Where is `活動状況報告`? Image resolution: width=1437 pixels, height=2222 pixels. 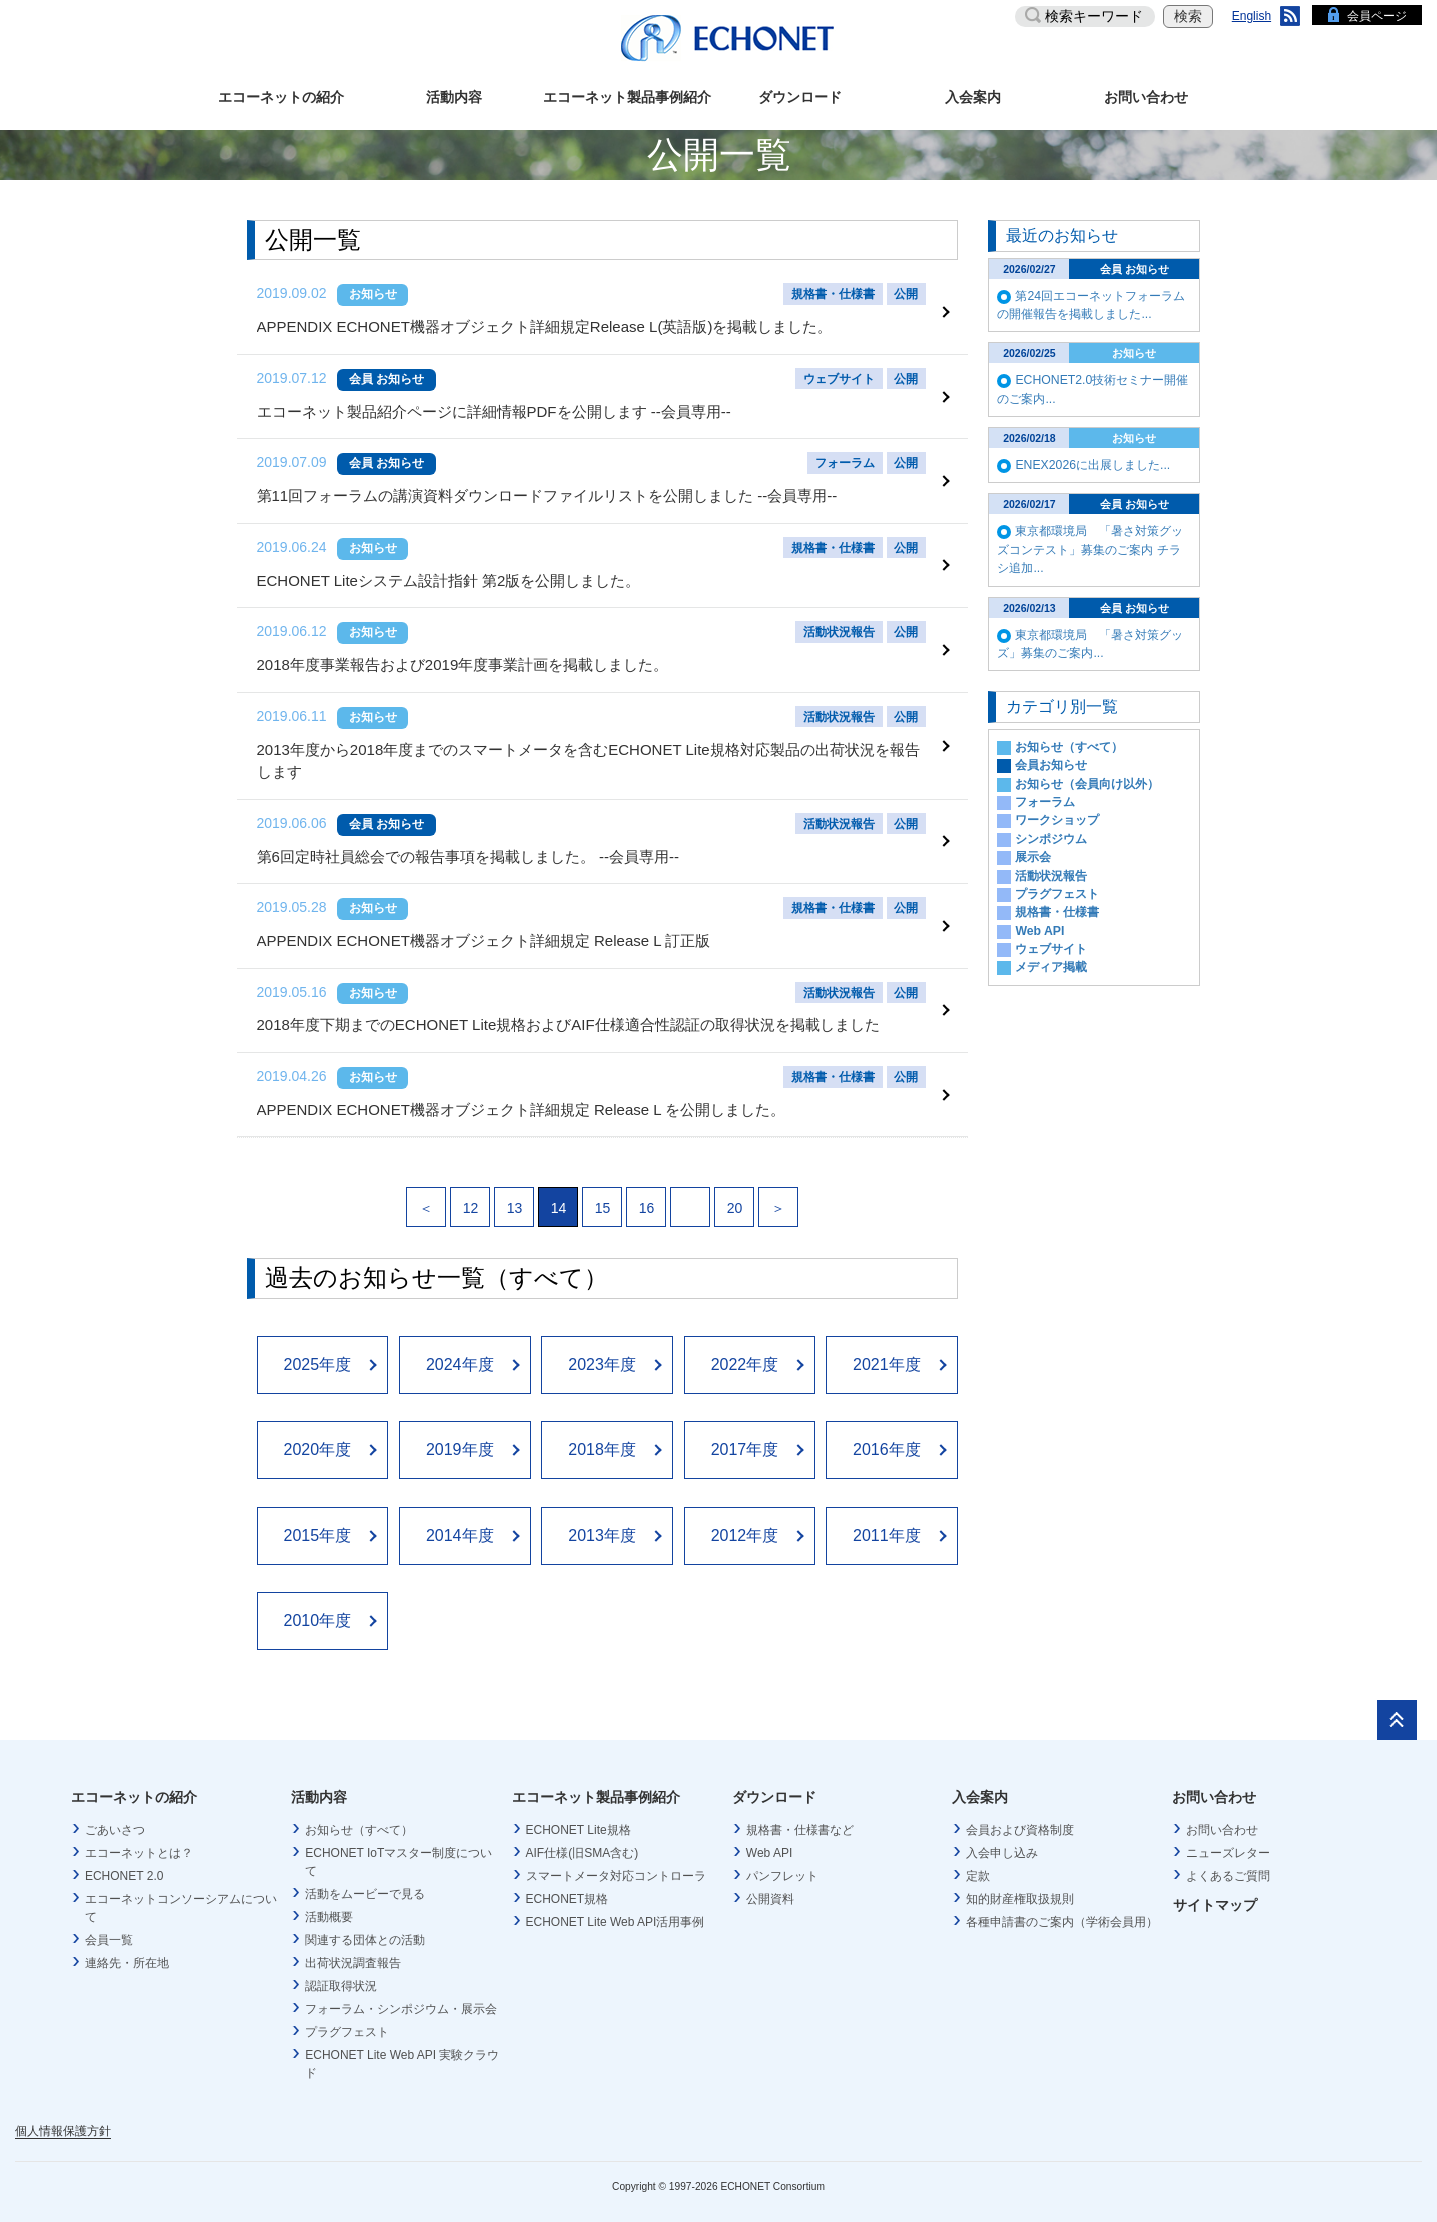
活動状況報告 is located at coordinates (1051, 876).